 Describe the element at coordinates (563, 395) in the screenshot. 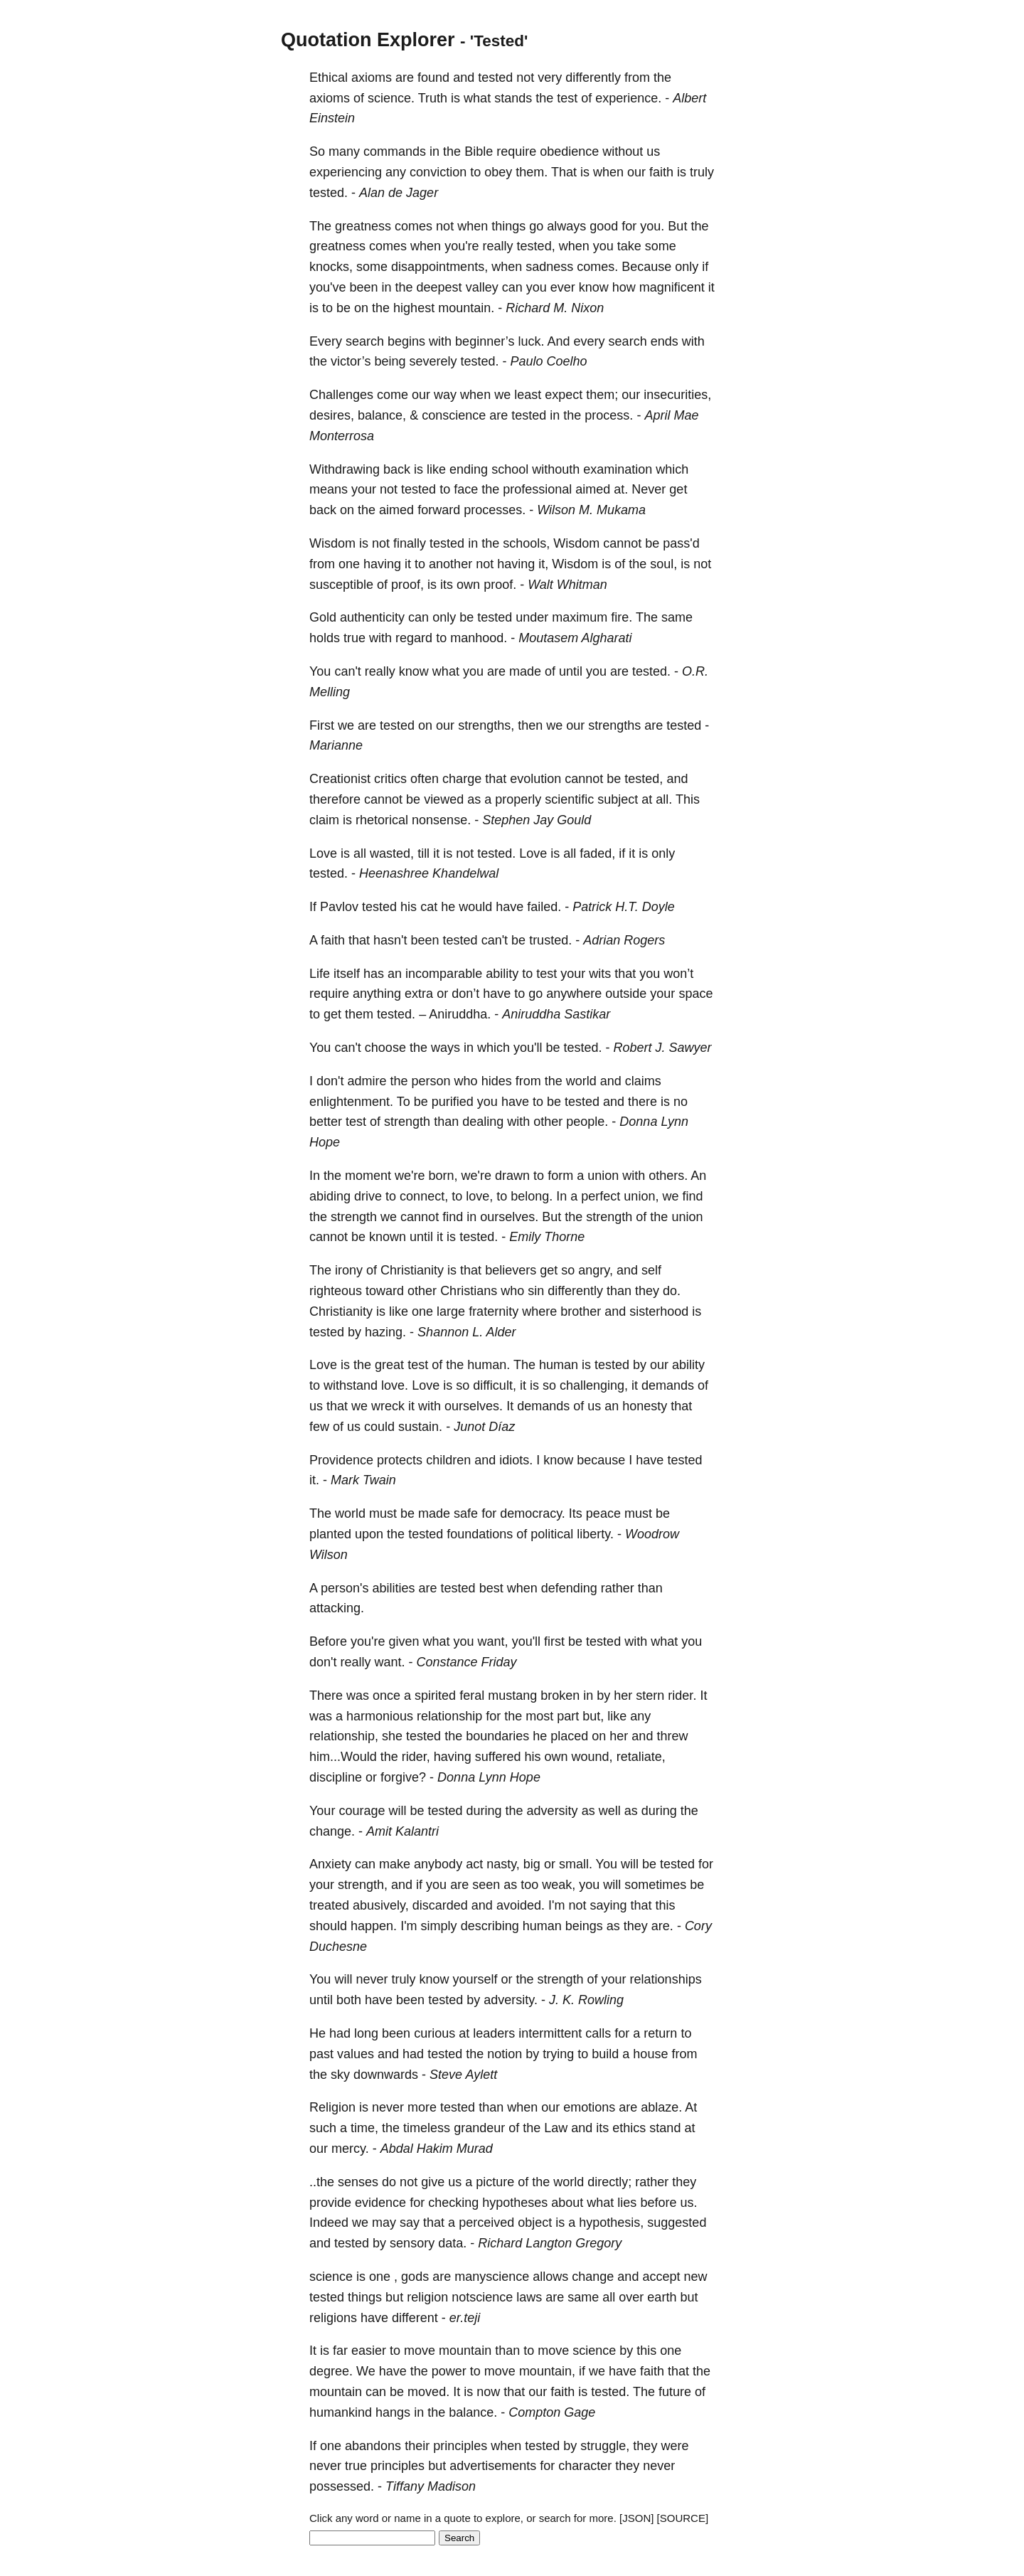

I see `expect` at that location.